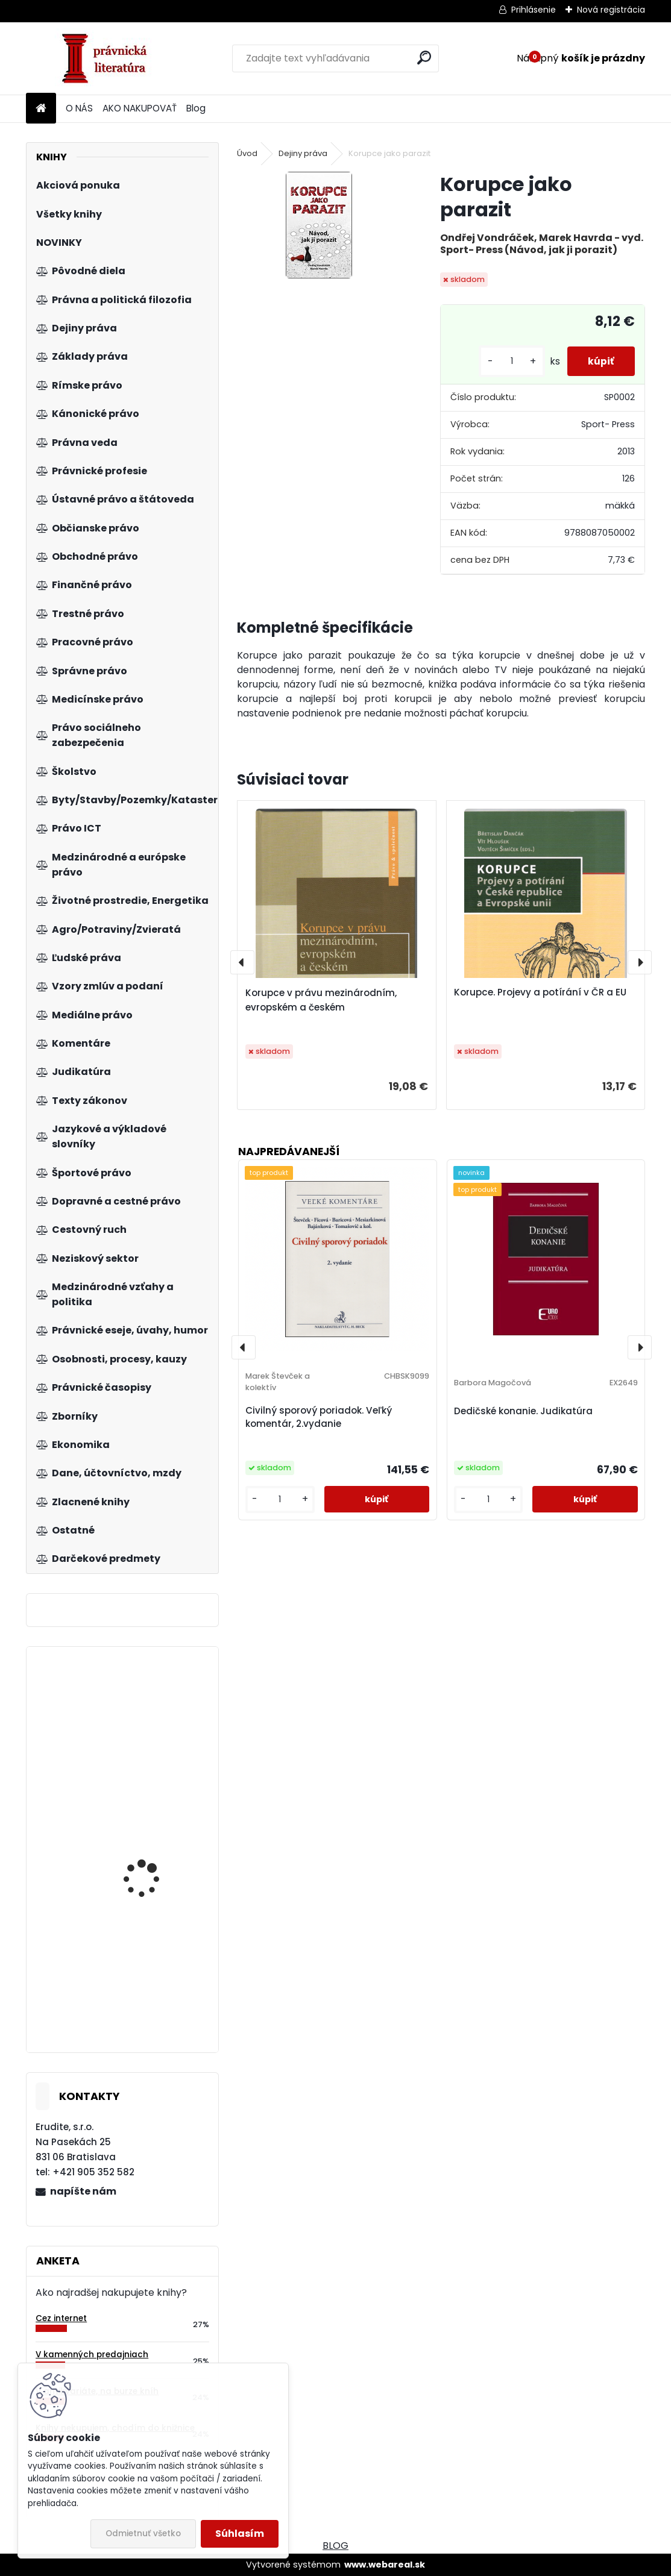 Image resolution: width=671 pixels, height=2576 pixels. Describe the element at coordinates (303, 153) in the screenshot. I see `Dejiny práva` at that location.